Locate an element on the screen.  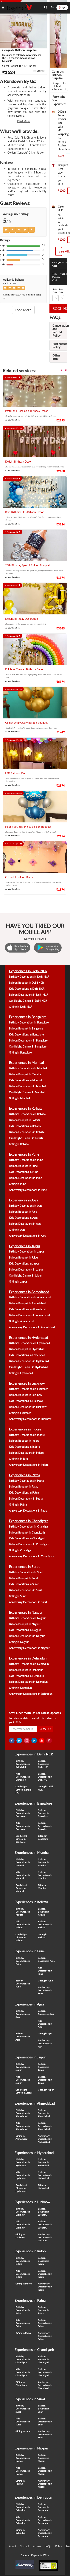
Gifting in Delhi NCR is located at coordinates (20, 1006).